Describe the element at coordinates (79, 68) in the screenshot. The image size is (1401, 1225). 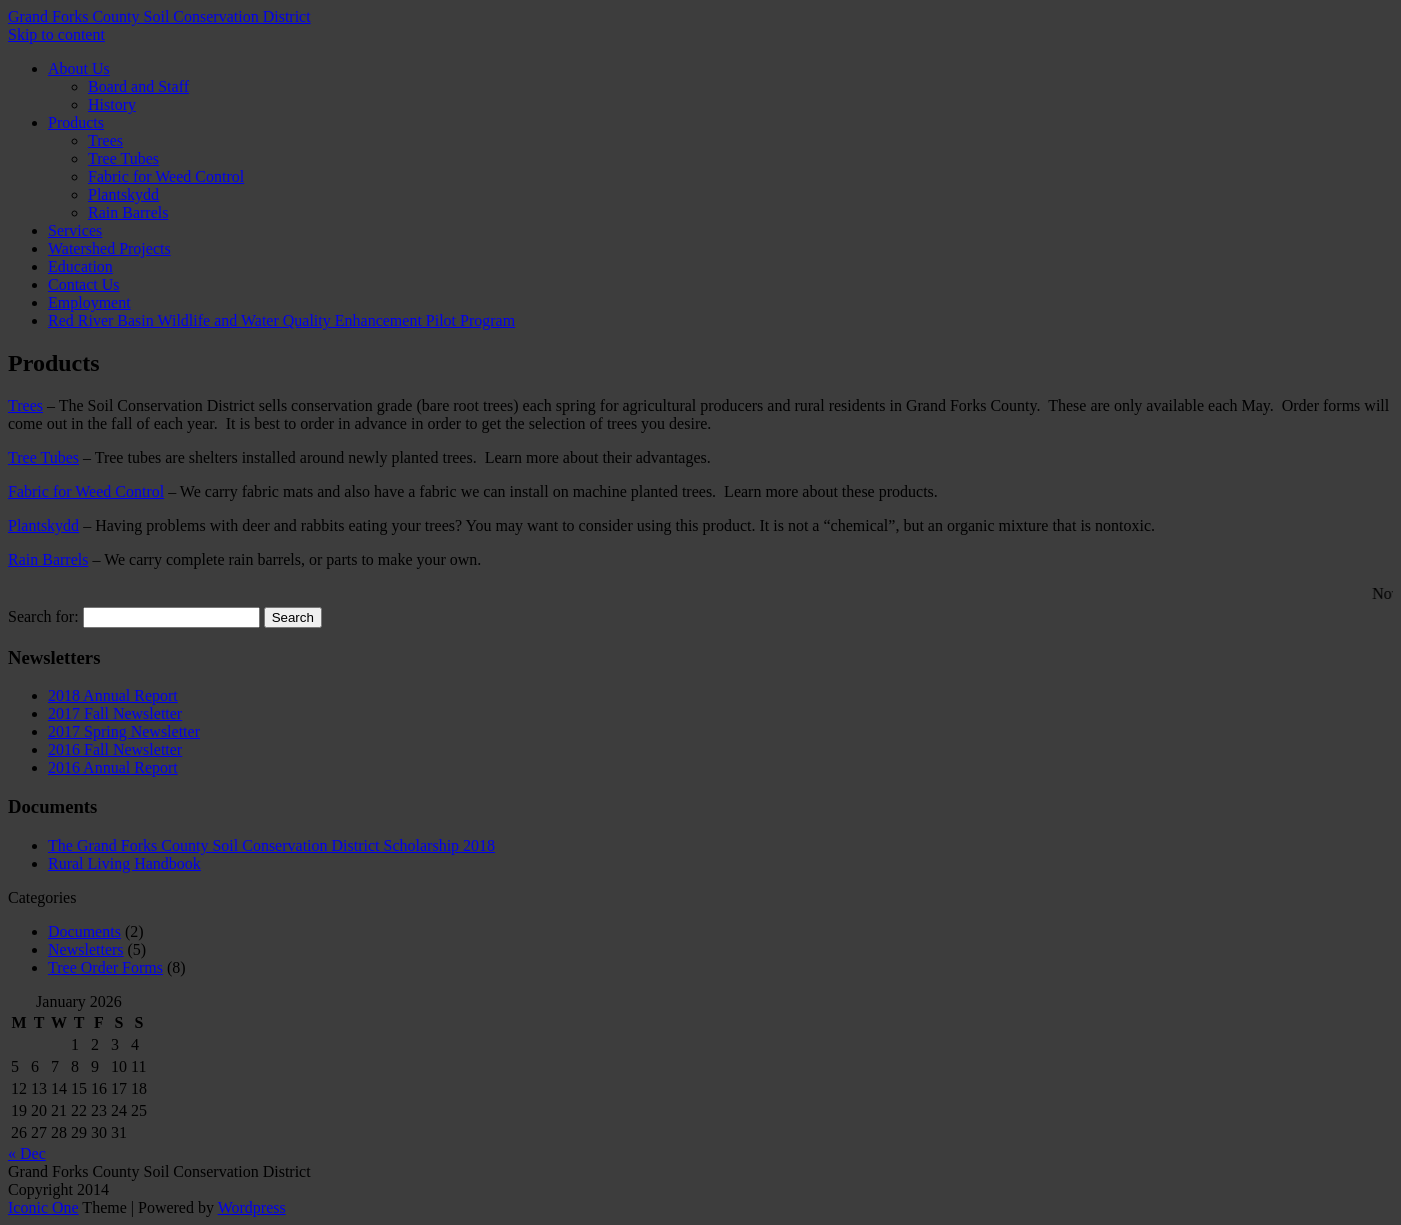
I see `About Us` at that location.